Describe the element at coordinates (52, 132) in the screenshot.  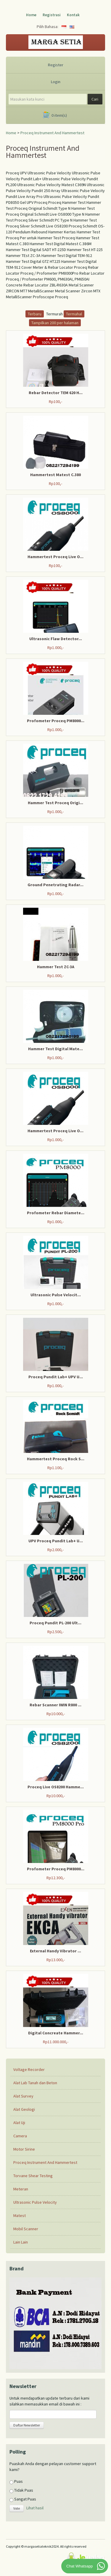
I see `Proceq Instrument And Hammertest` at that location.